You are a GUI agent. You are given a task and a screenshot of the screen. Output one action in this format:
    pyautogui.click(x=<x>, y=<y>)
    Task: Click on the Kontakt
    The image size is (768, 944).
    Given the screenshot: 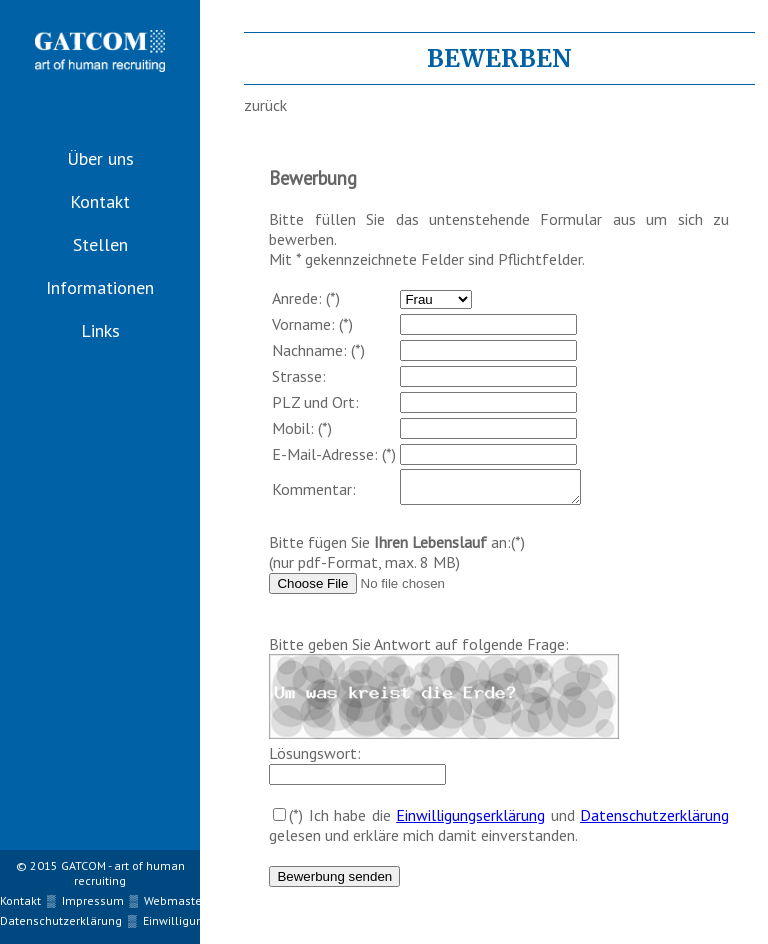 What is the action you would take?
    pyautogui.click(x=100, y=201)
    